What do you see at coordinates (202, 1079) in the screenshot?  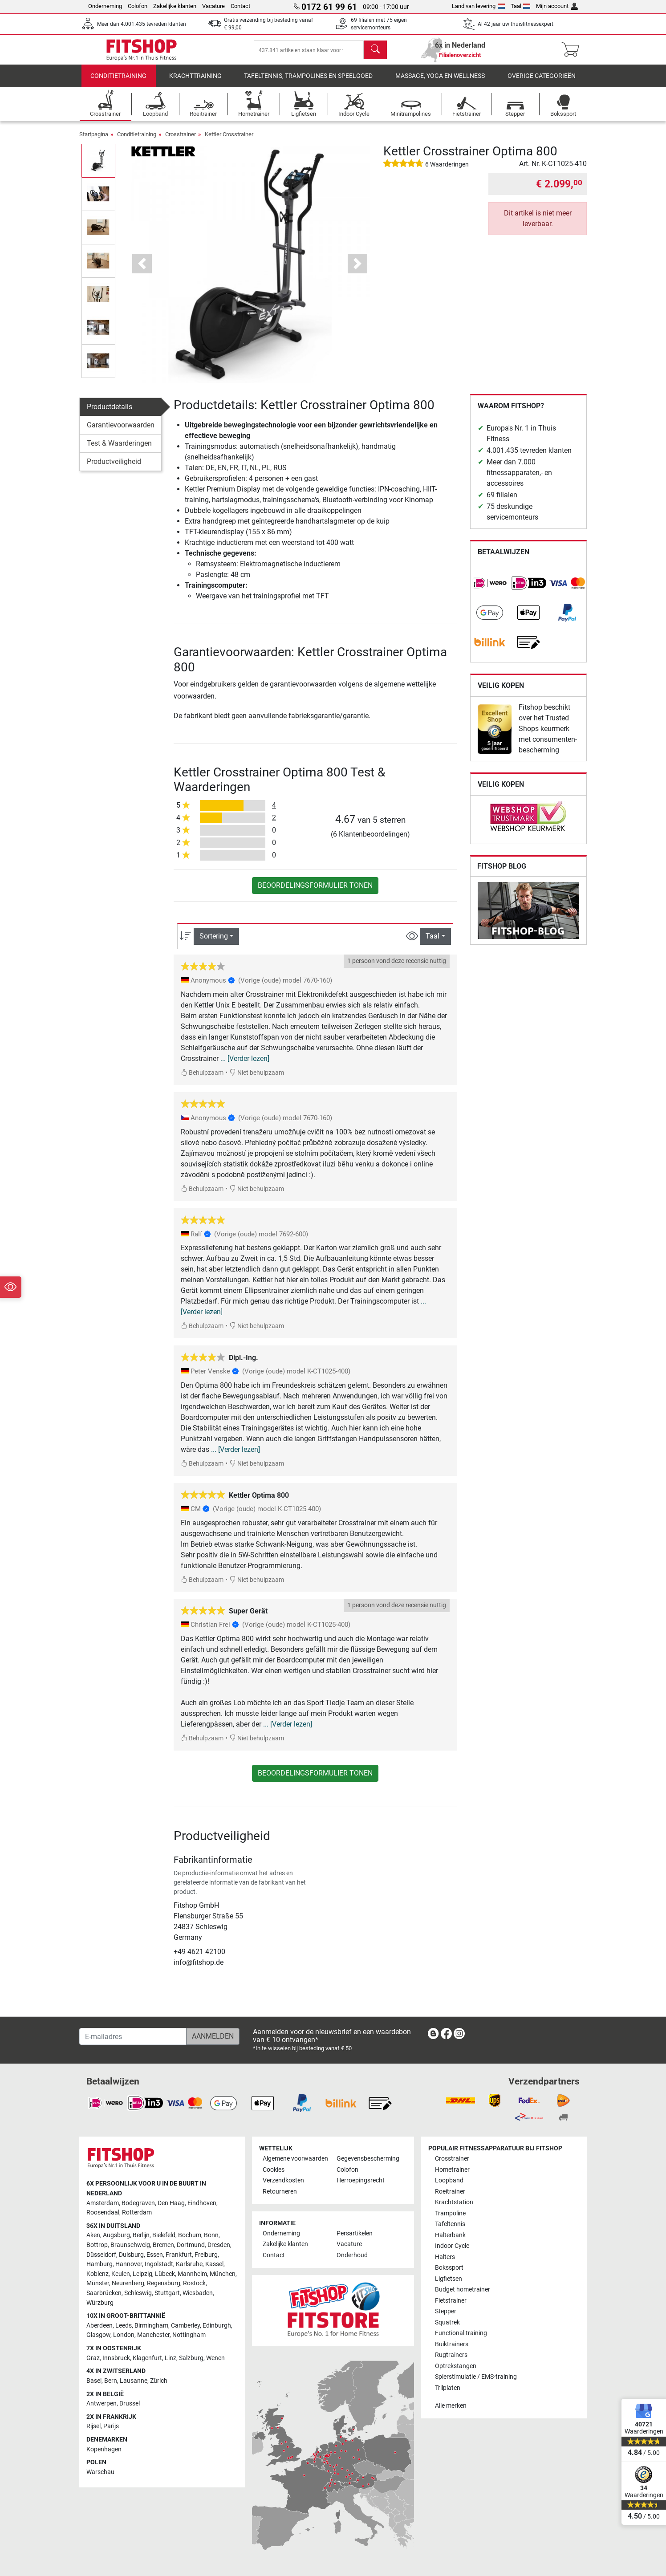 I see `Behulpzaam` at bounding box center [202, 1079].